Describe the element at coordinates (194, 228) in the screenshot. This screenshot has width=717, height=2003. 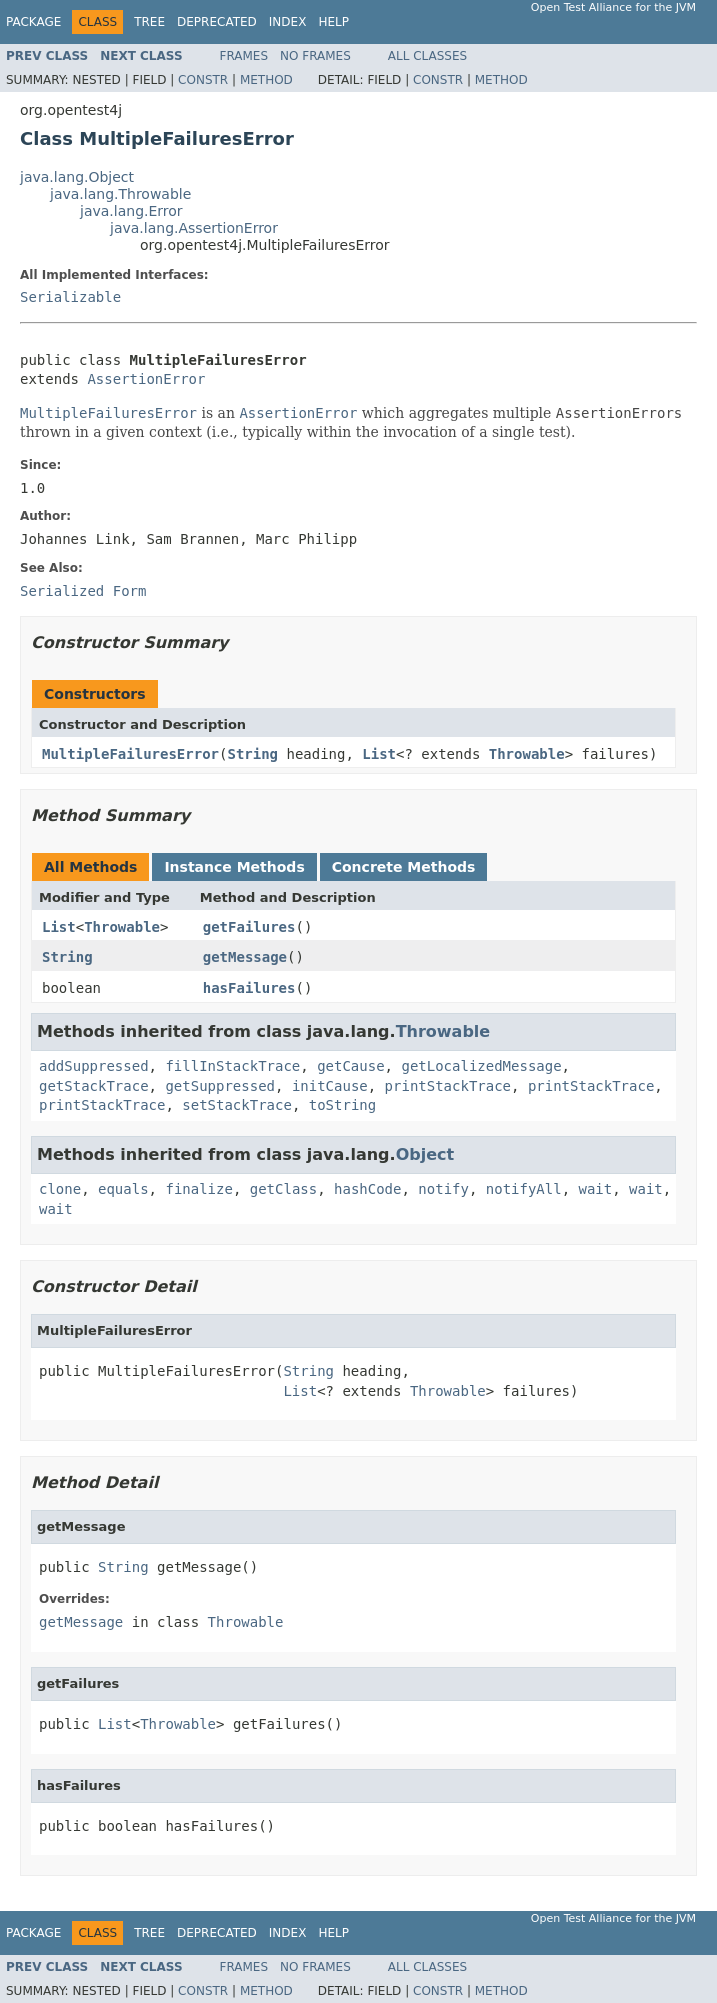
I see `java.lang.AssertionError` at that location.